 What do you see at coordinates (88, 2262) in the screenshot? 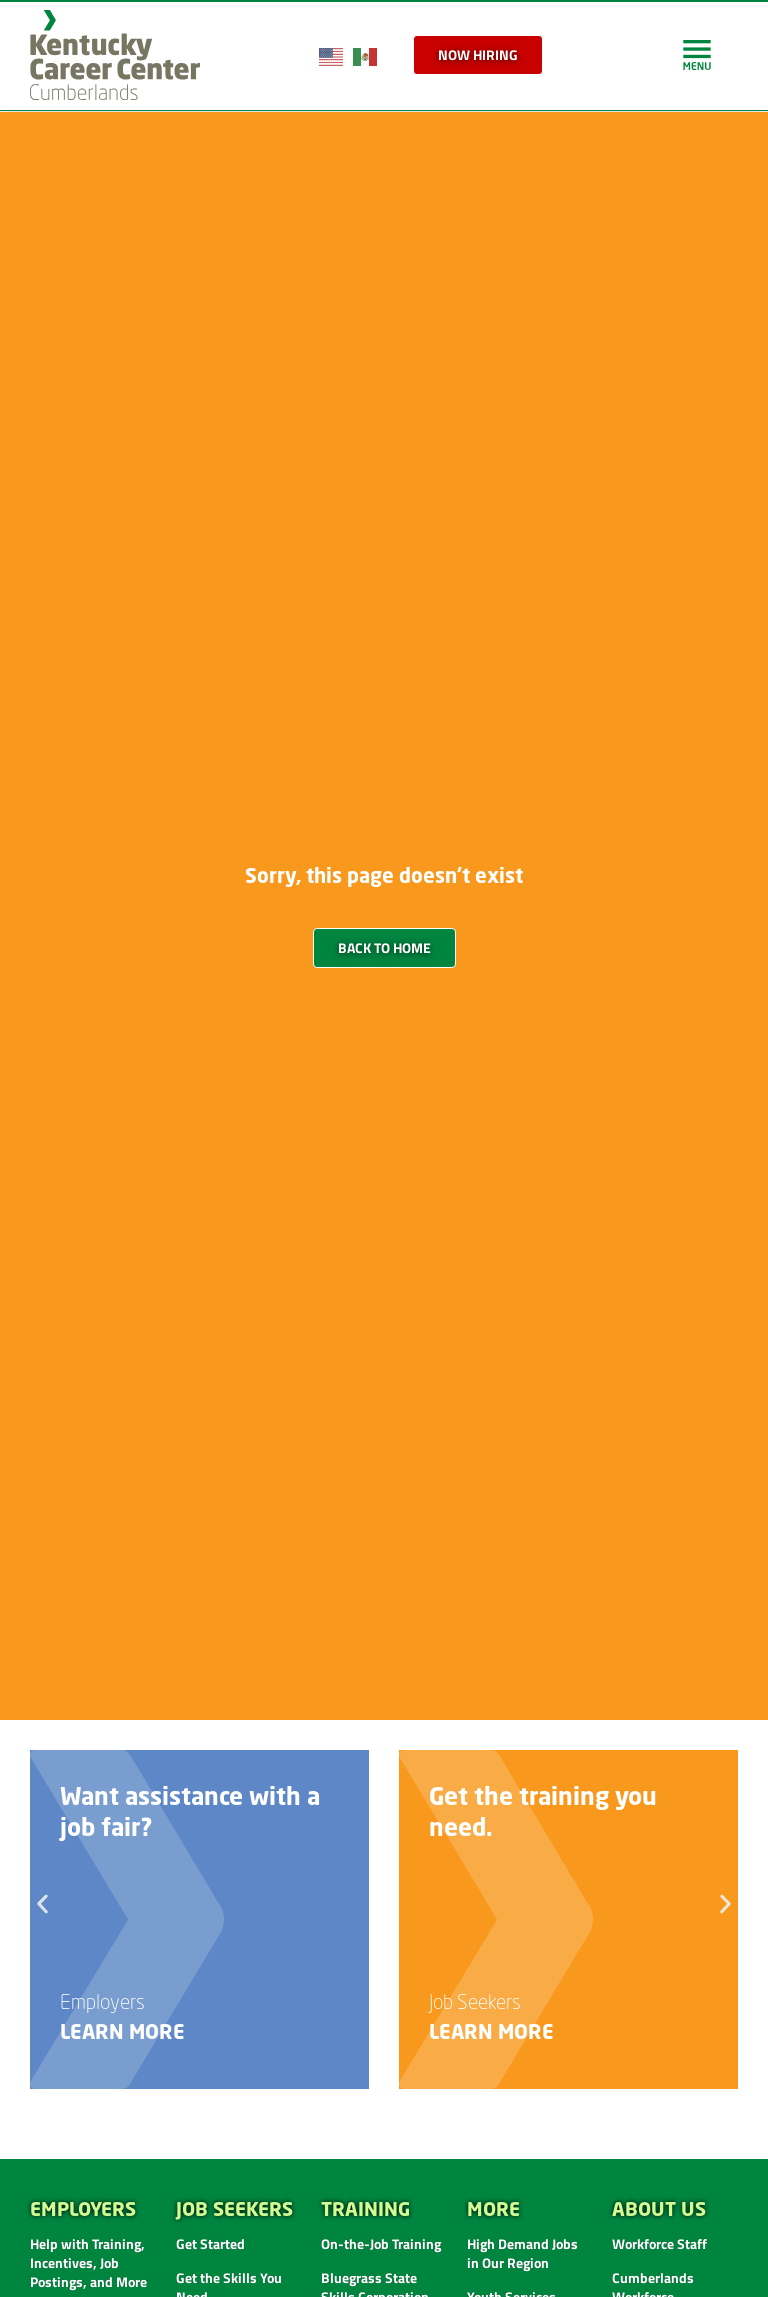
I see `Help with Training, Incentives, Job Postings, and More` at bounding box center [88, 2262].